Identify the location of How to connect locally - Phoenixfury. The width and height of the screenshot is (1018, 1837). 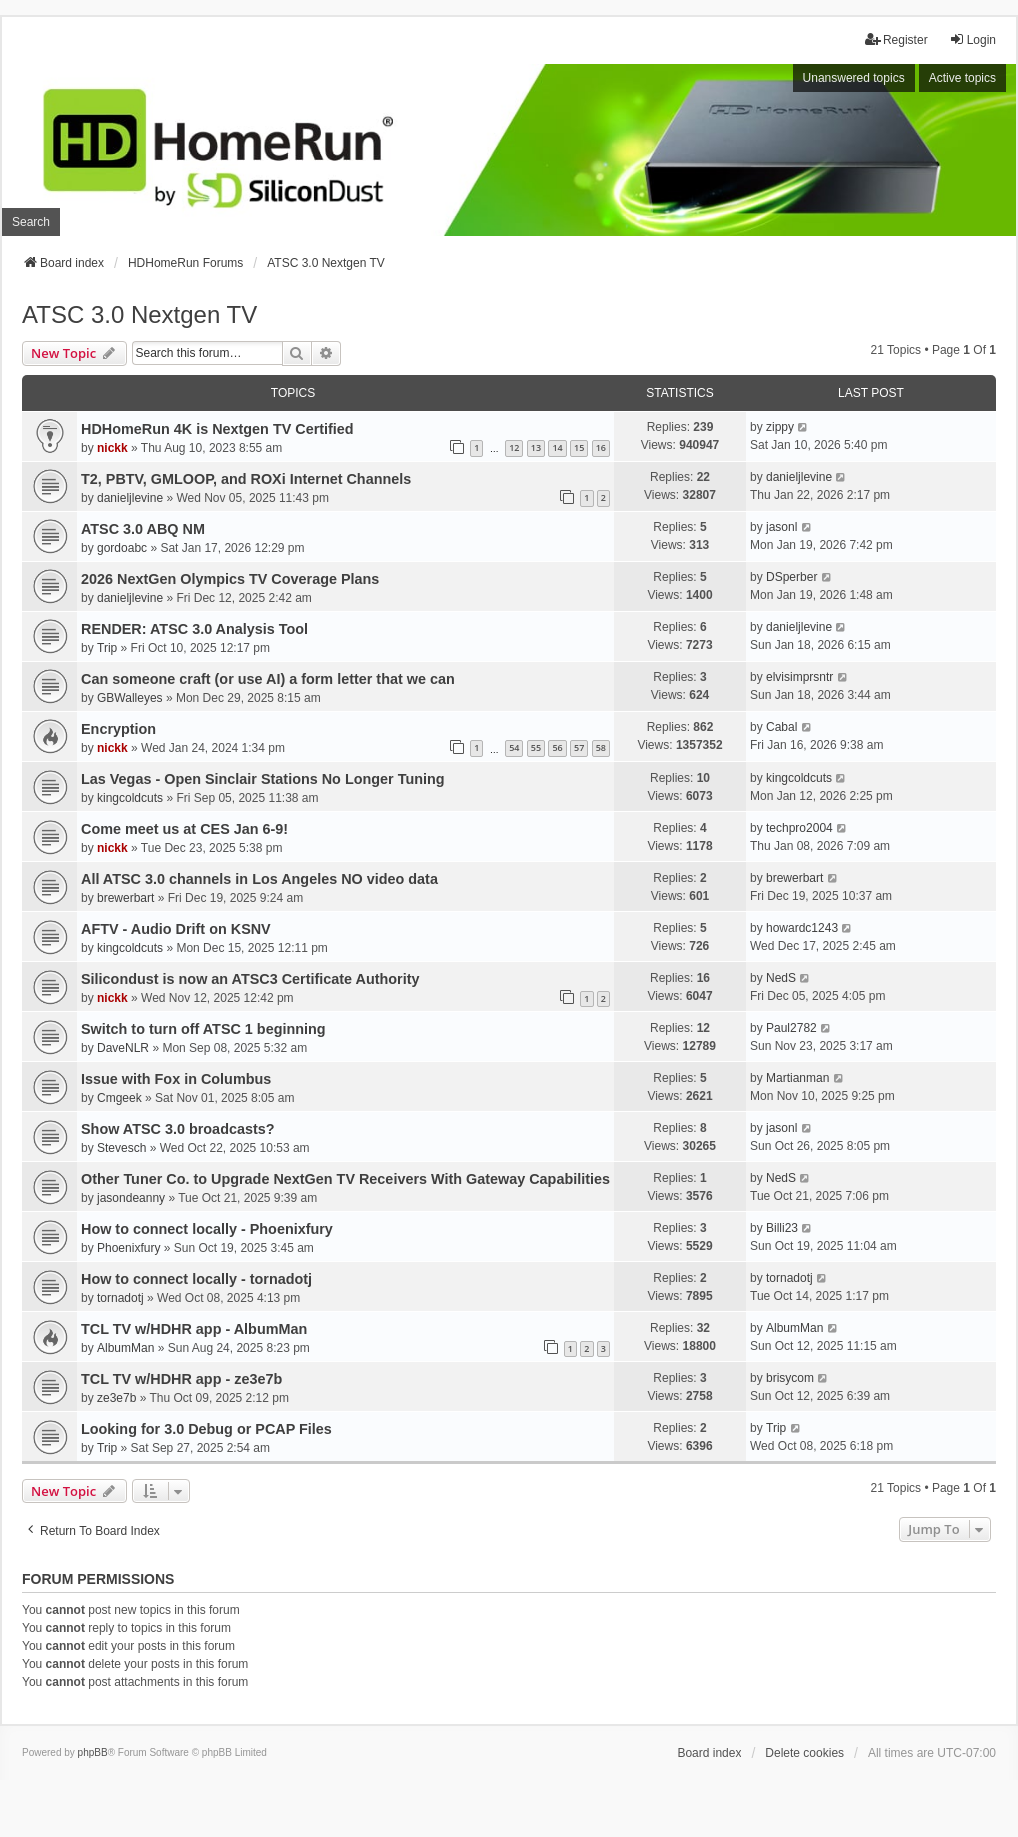
(207, 1229).